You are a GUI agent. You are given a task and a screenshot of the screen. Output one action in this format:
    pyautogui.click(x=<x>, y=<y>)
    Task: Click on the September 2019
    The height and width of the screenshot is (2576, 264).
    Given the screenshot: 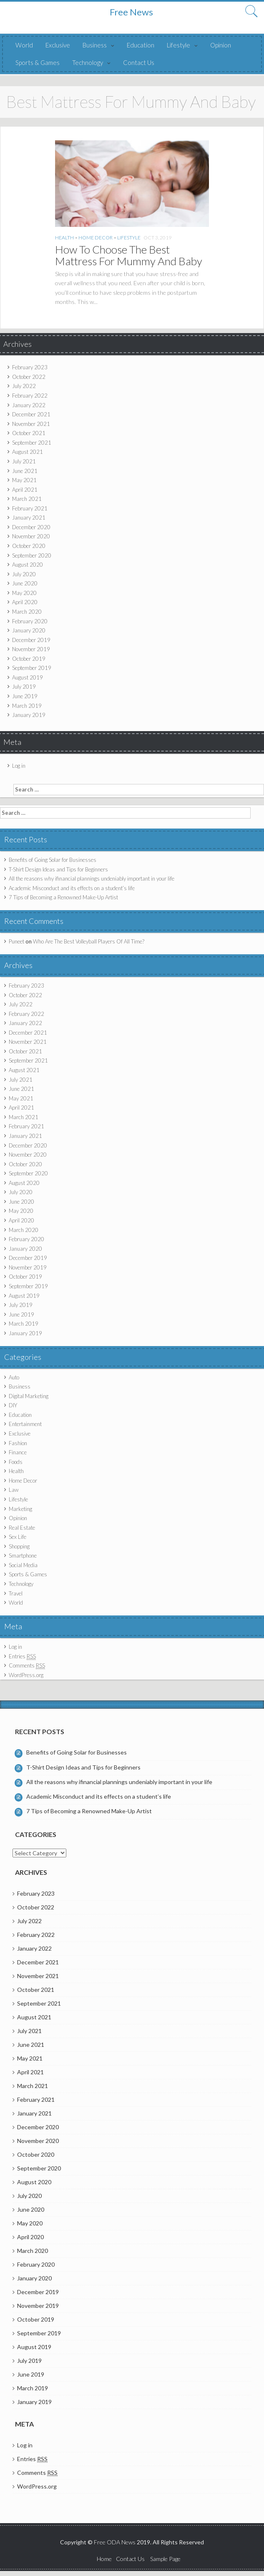 What is the action you would take?
    pyautogui.click(x=31, y=668)
    